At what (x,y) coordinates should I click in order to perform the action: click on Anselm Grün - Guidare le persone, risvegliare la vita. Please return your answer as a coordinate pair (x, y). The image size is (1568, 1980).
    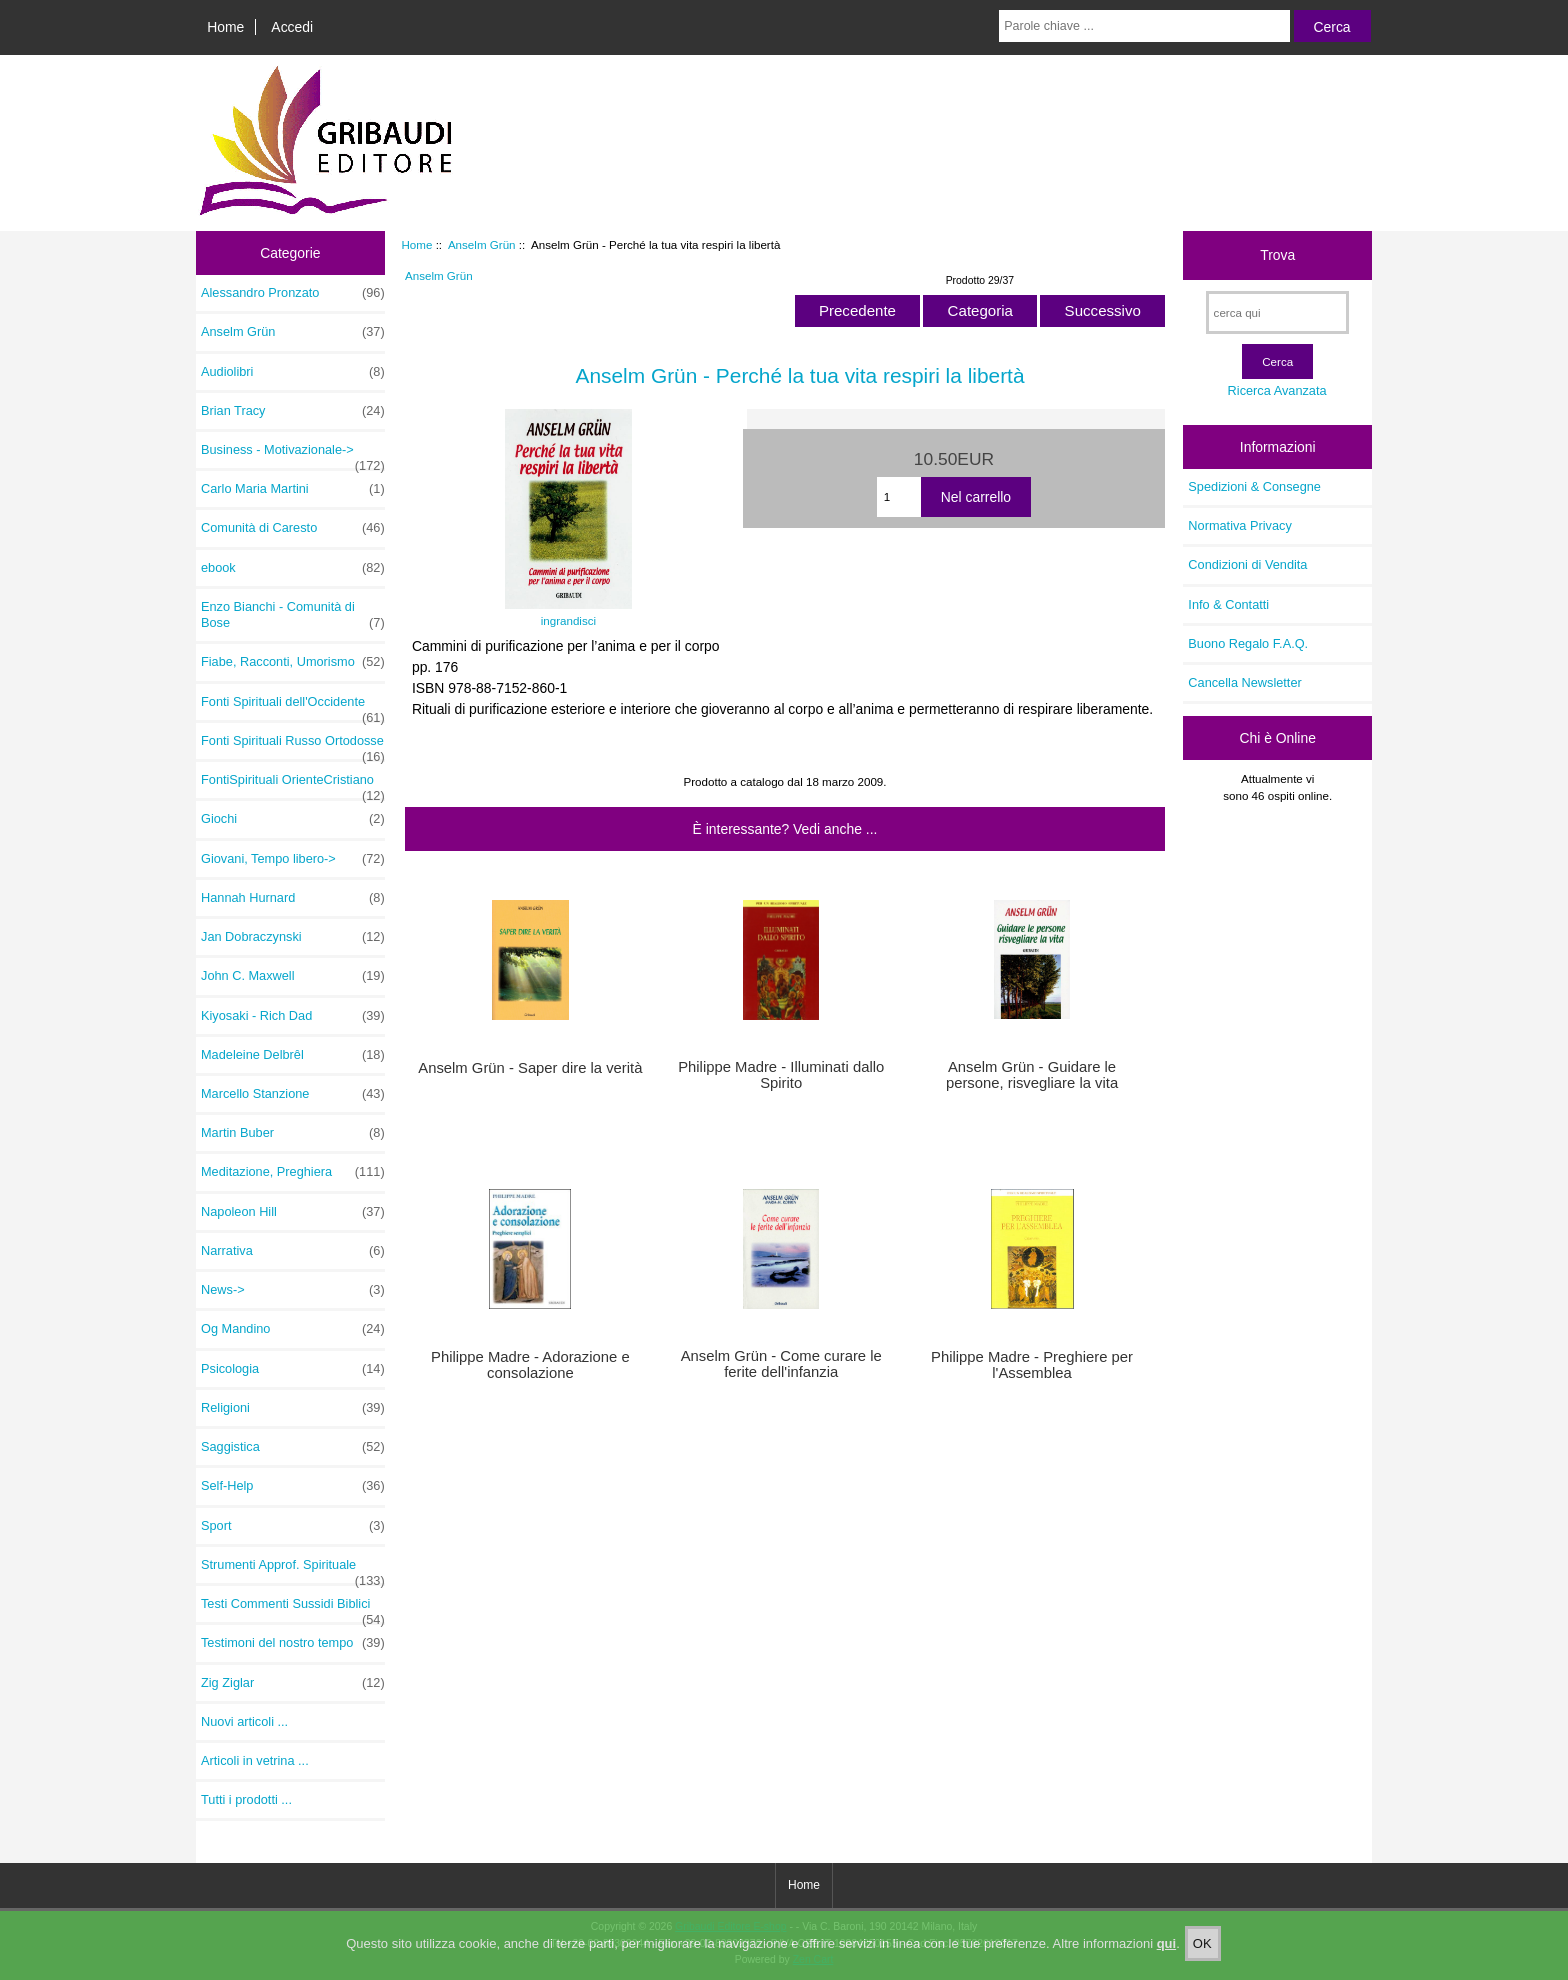
    Looking at the image, I should click on (1032, 1075).